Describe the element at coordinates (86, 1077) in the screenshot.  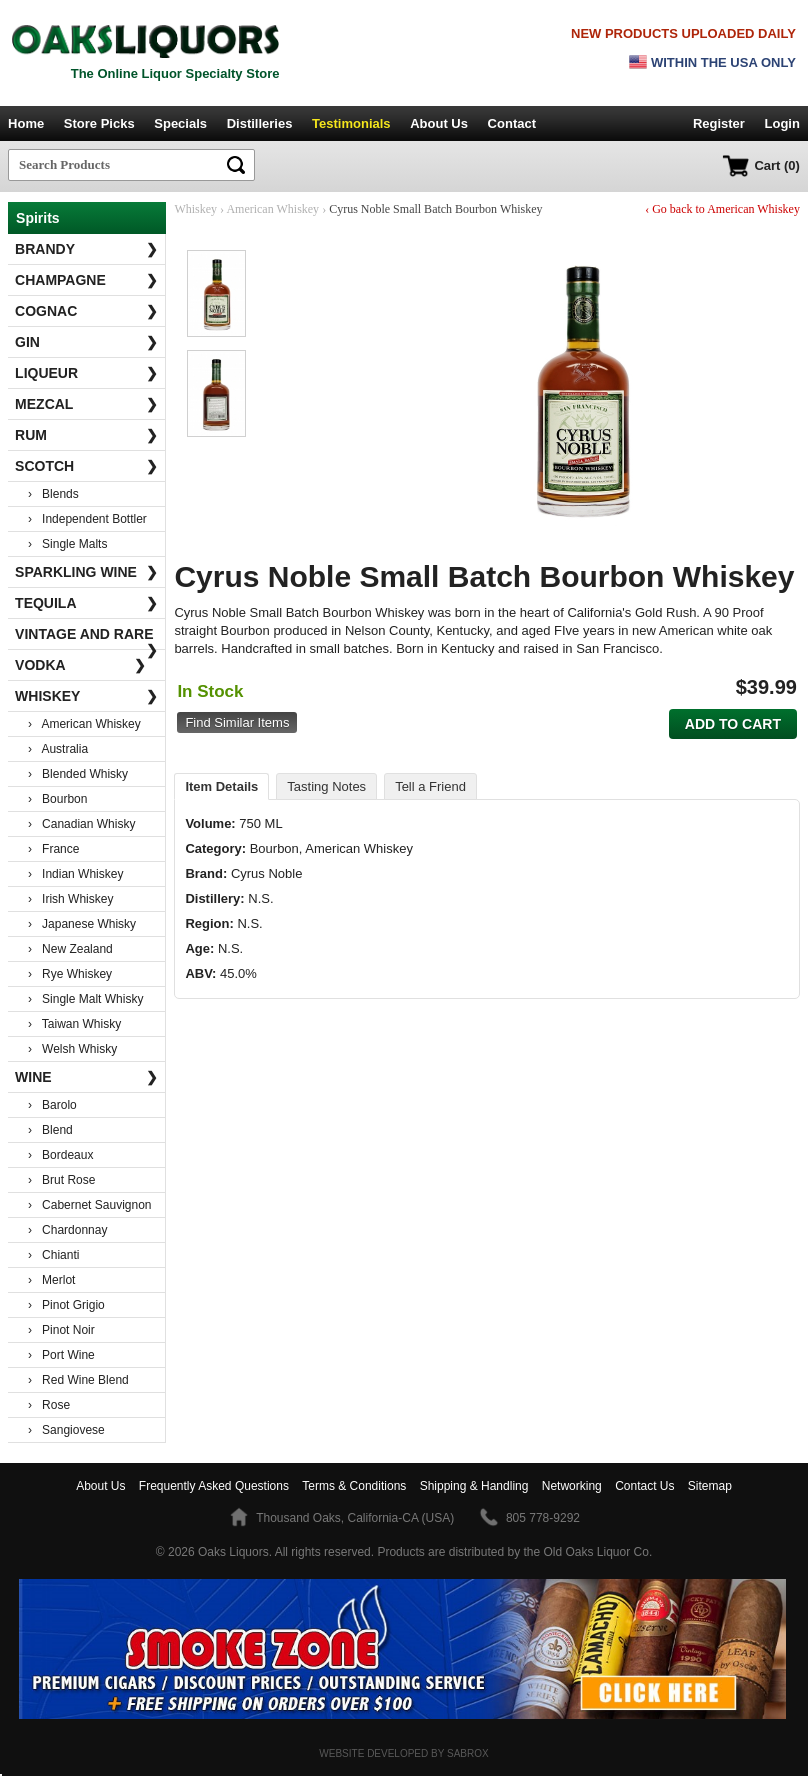
I see `Wine` at that location.